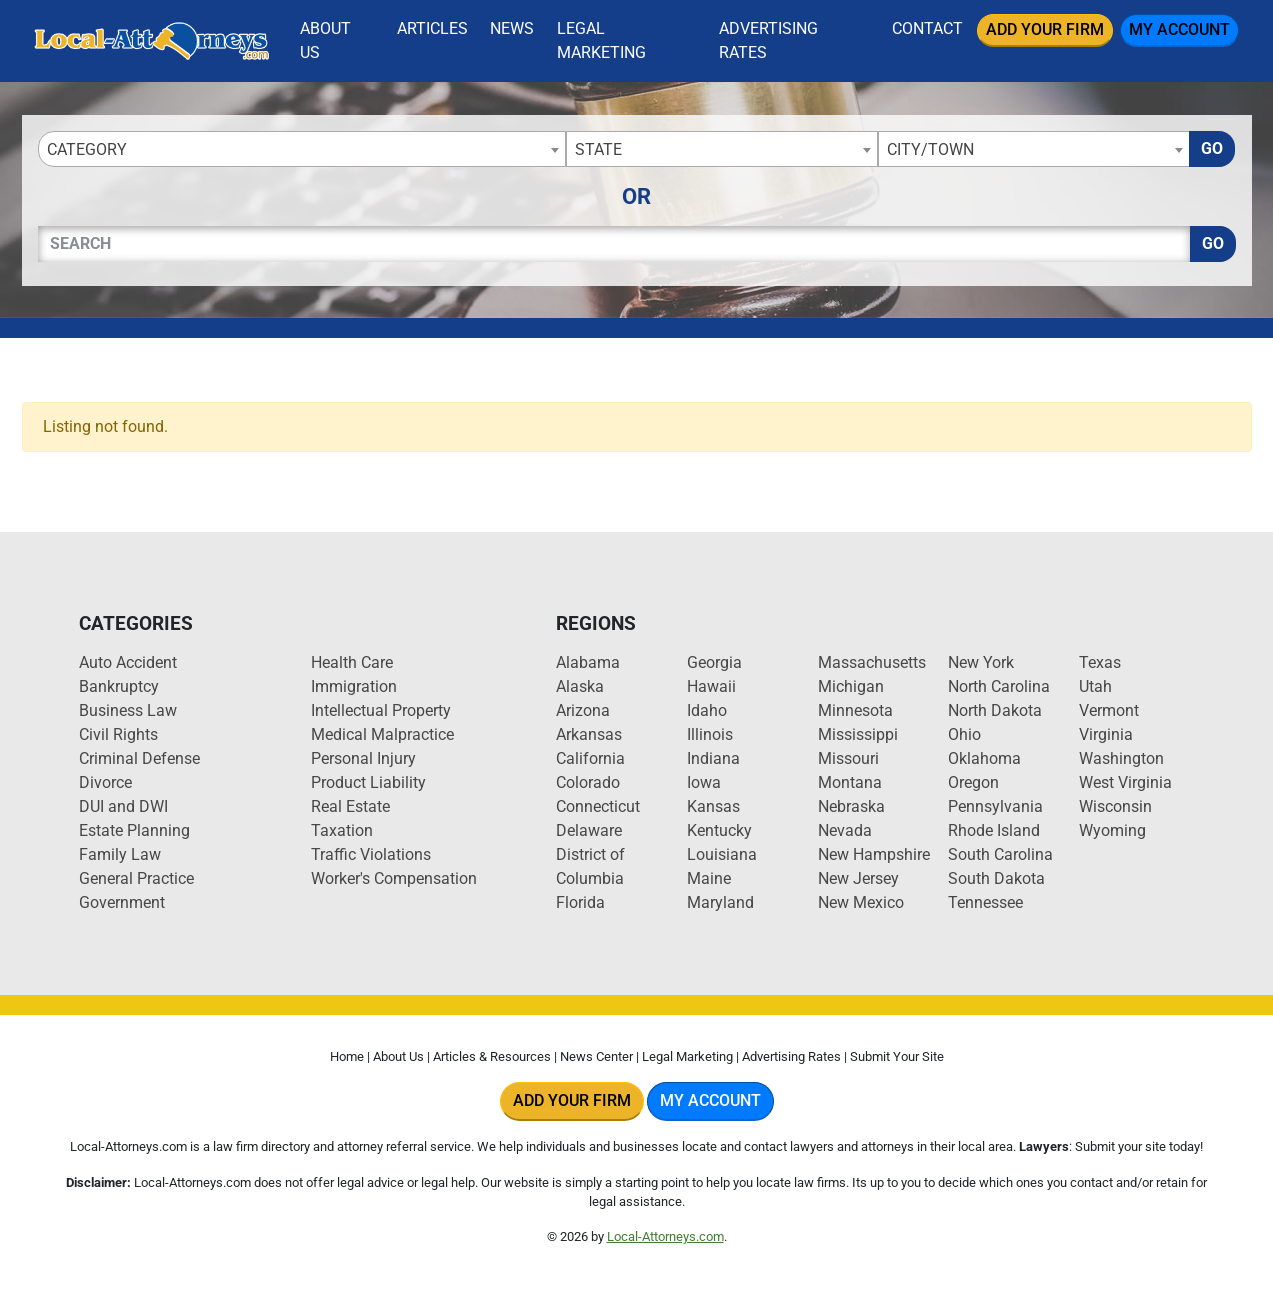 This screenshot has width=1273, height=1294. What do you see at coordinates (363, 758) in the screenshot?
I see `Personal Injury` at bounding box center [363, 758].